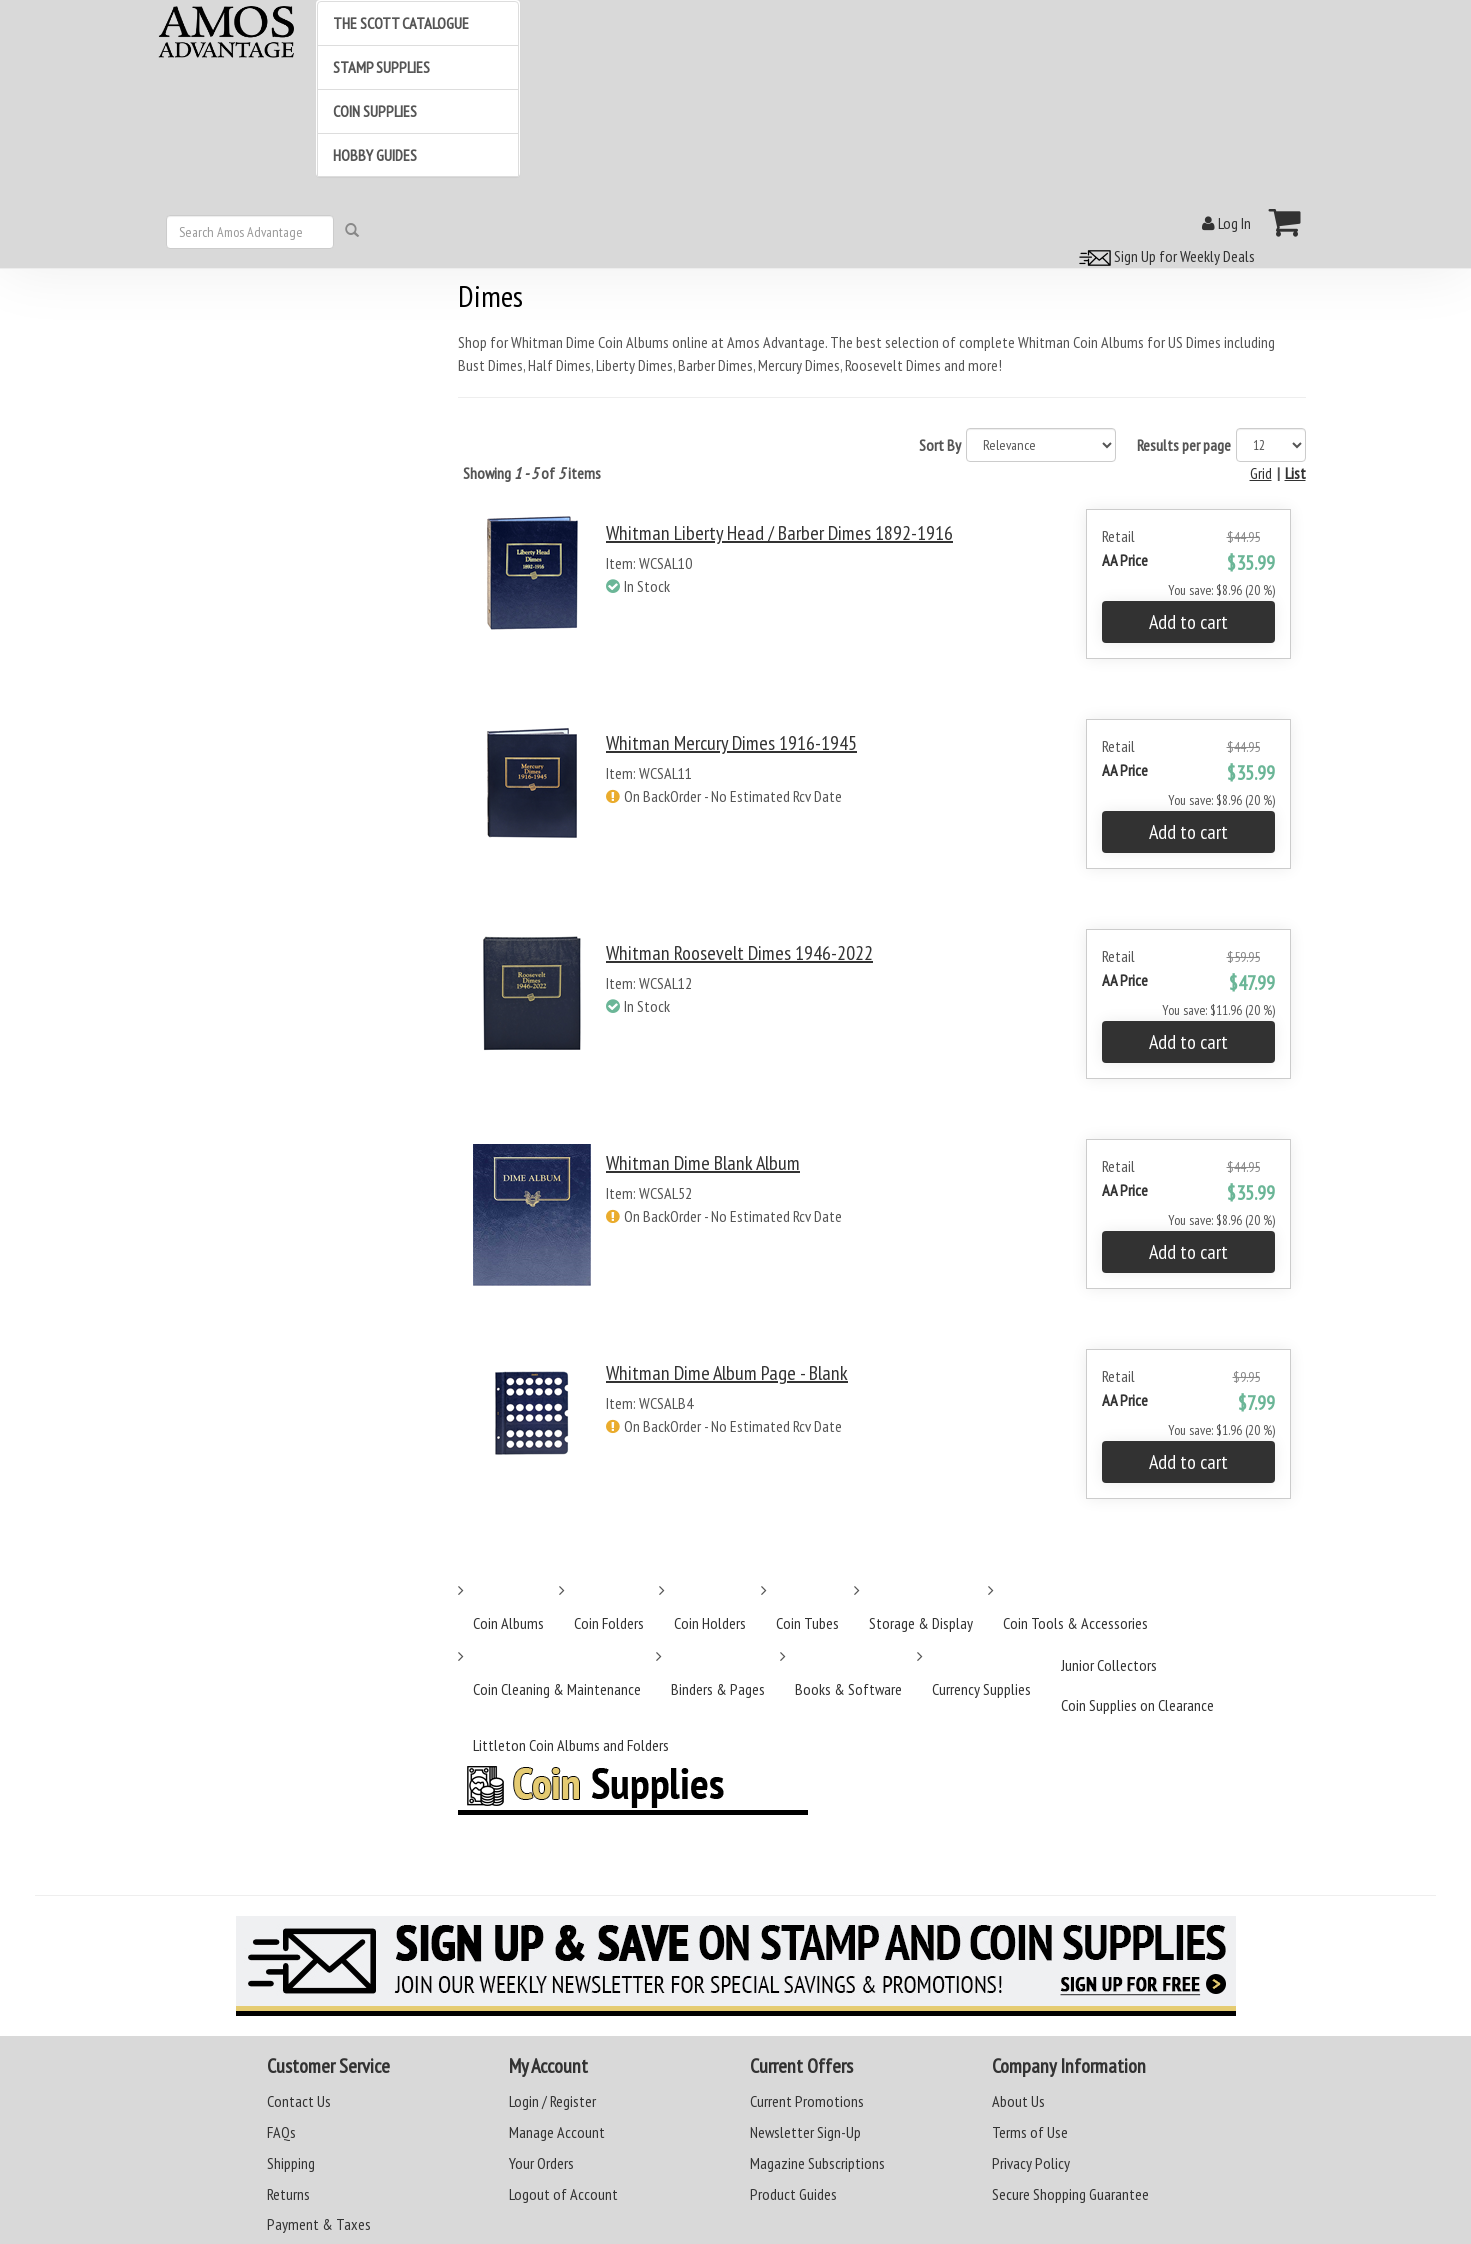 This screenshot has height=2244, width=1471. What do you see at coordinates (921, 1623) in the screenshot?
I see `Storage & Display` at bounding box center [921, 1623].